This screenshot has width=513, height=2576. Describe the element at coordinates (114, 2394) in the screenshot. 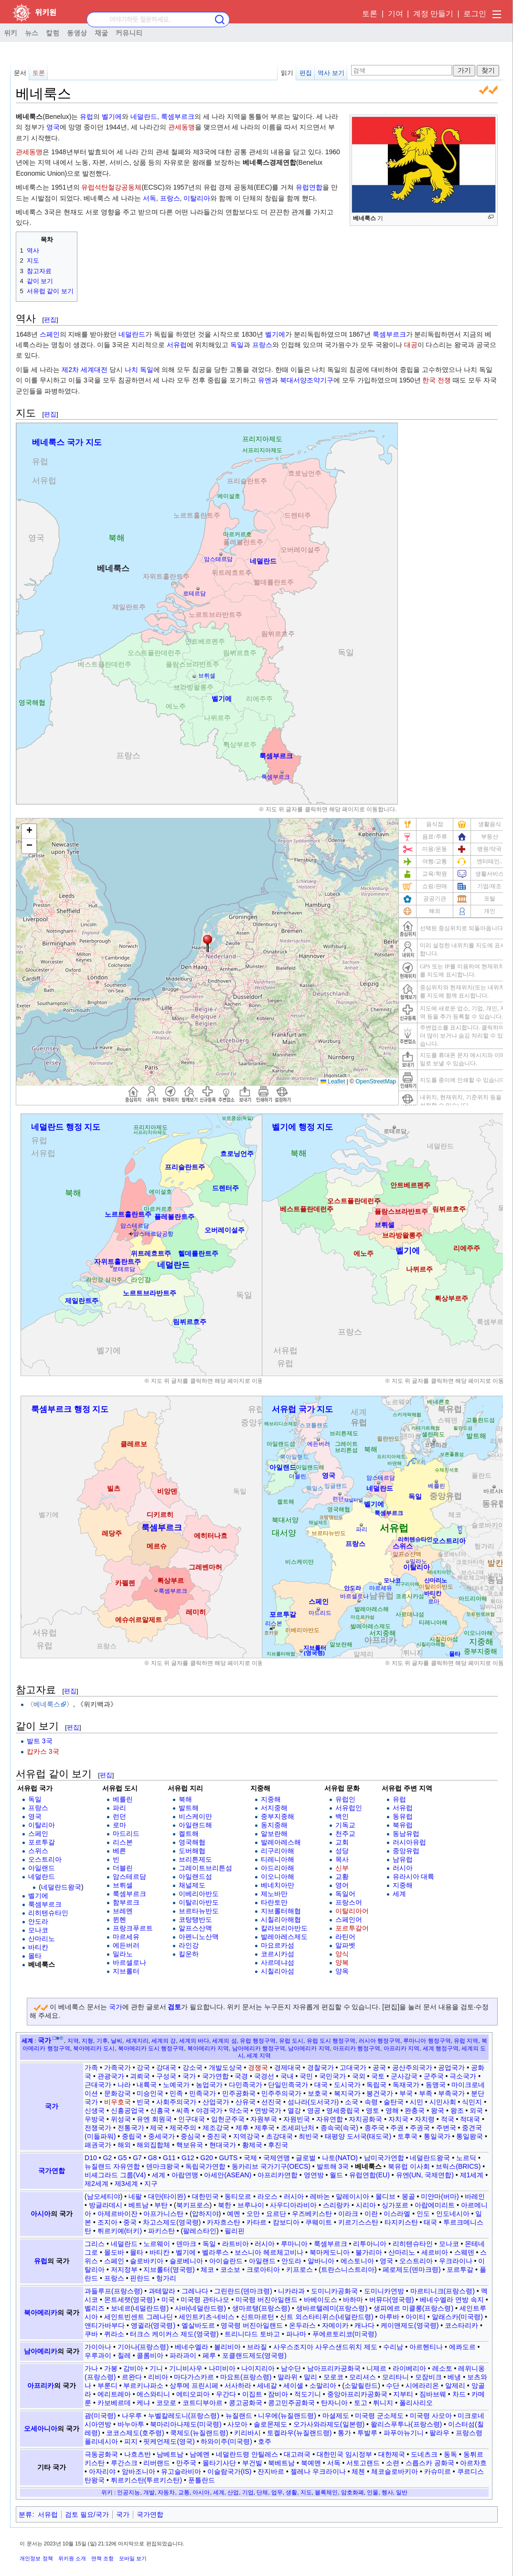

I see `에리트레아` at that location.